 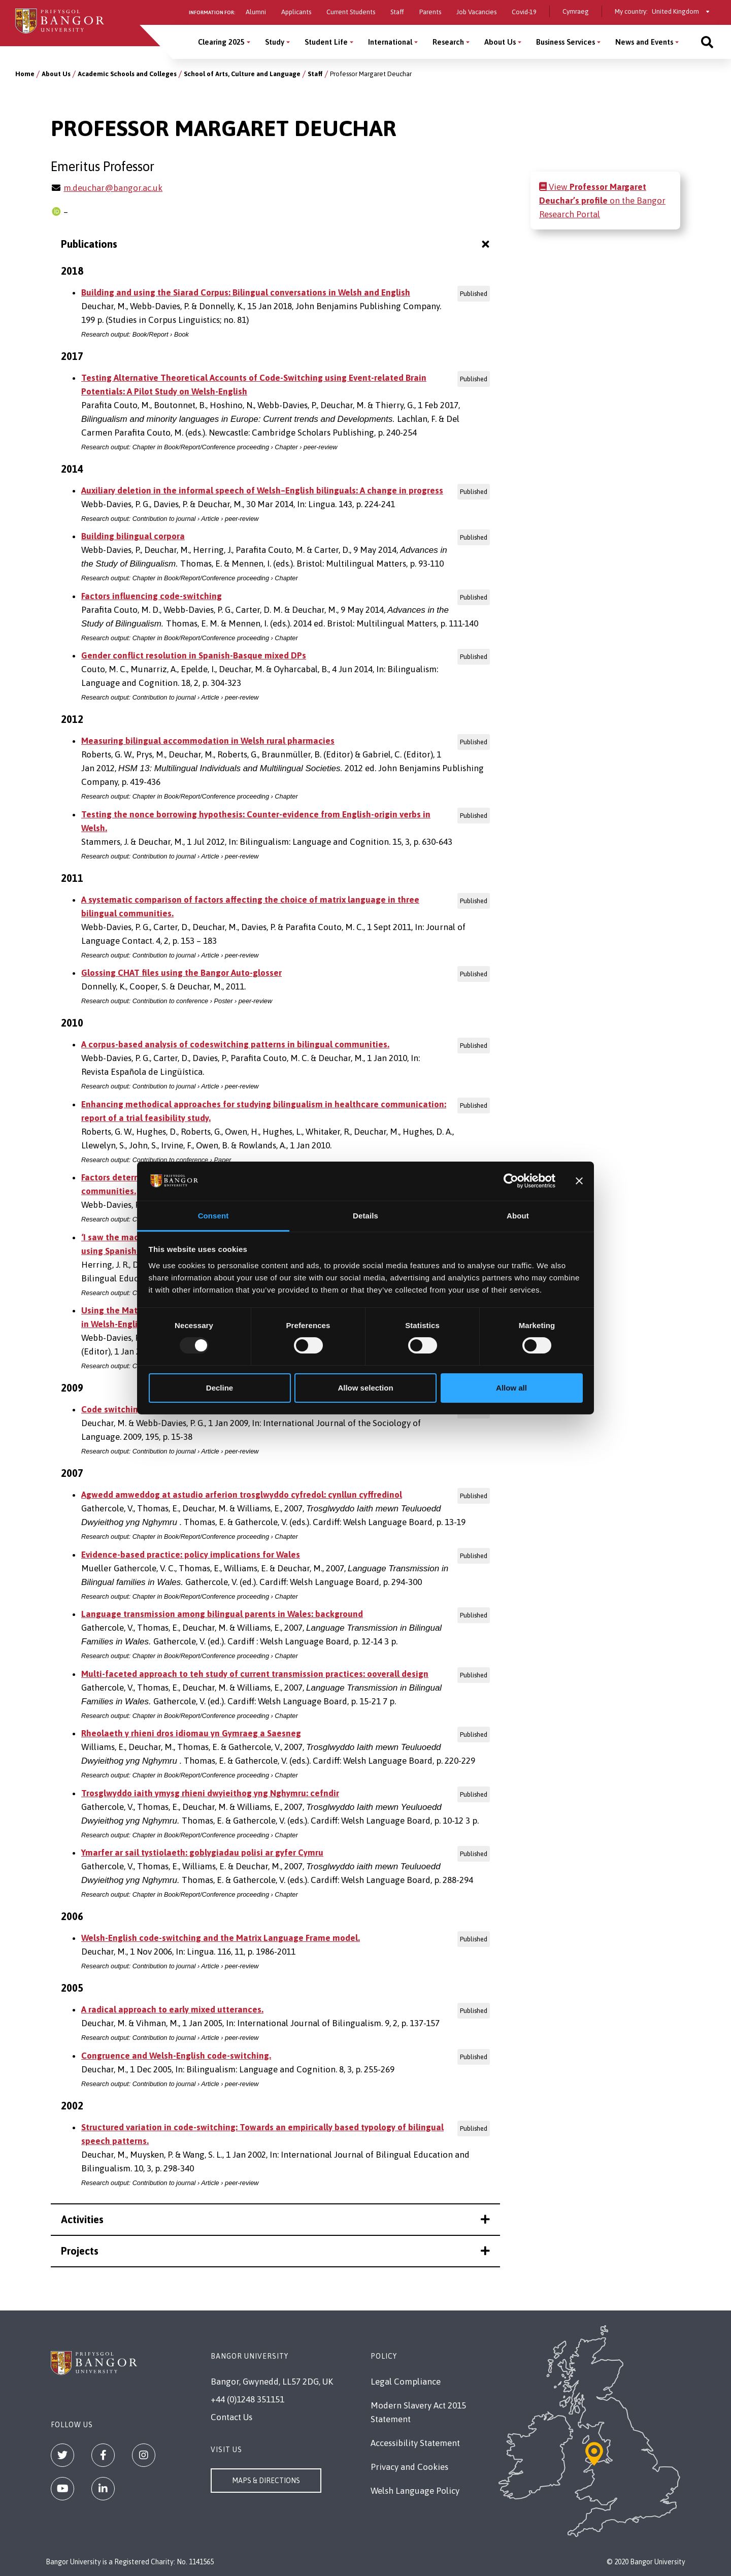 What do you see at coordinates (397, 12) in the screenshot?
I see `Staff [Information for staff]` at bounding box center [397, 12].